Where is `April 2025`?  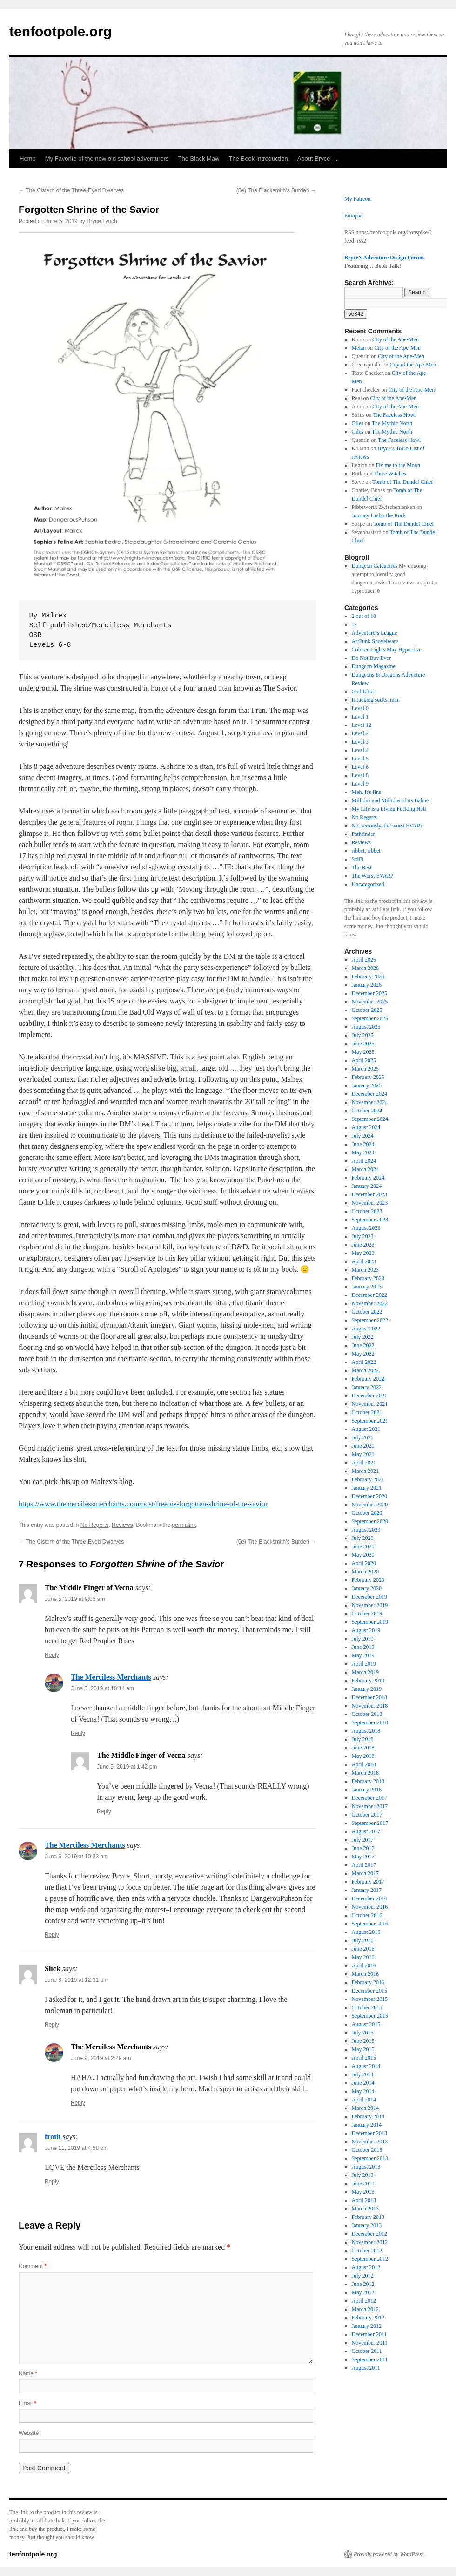 April 2025 is located at coordinates (364, 1060).